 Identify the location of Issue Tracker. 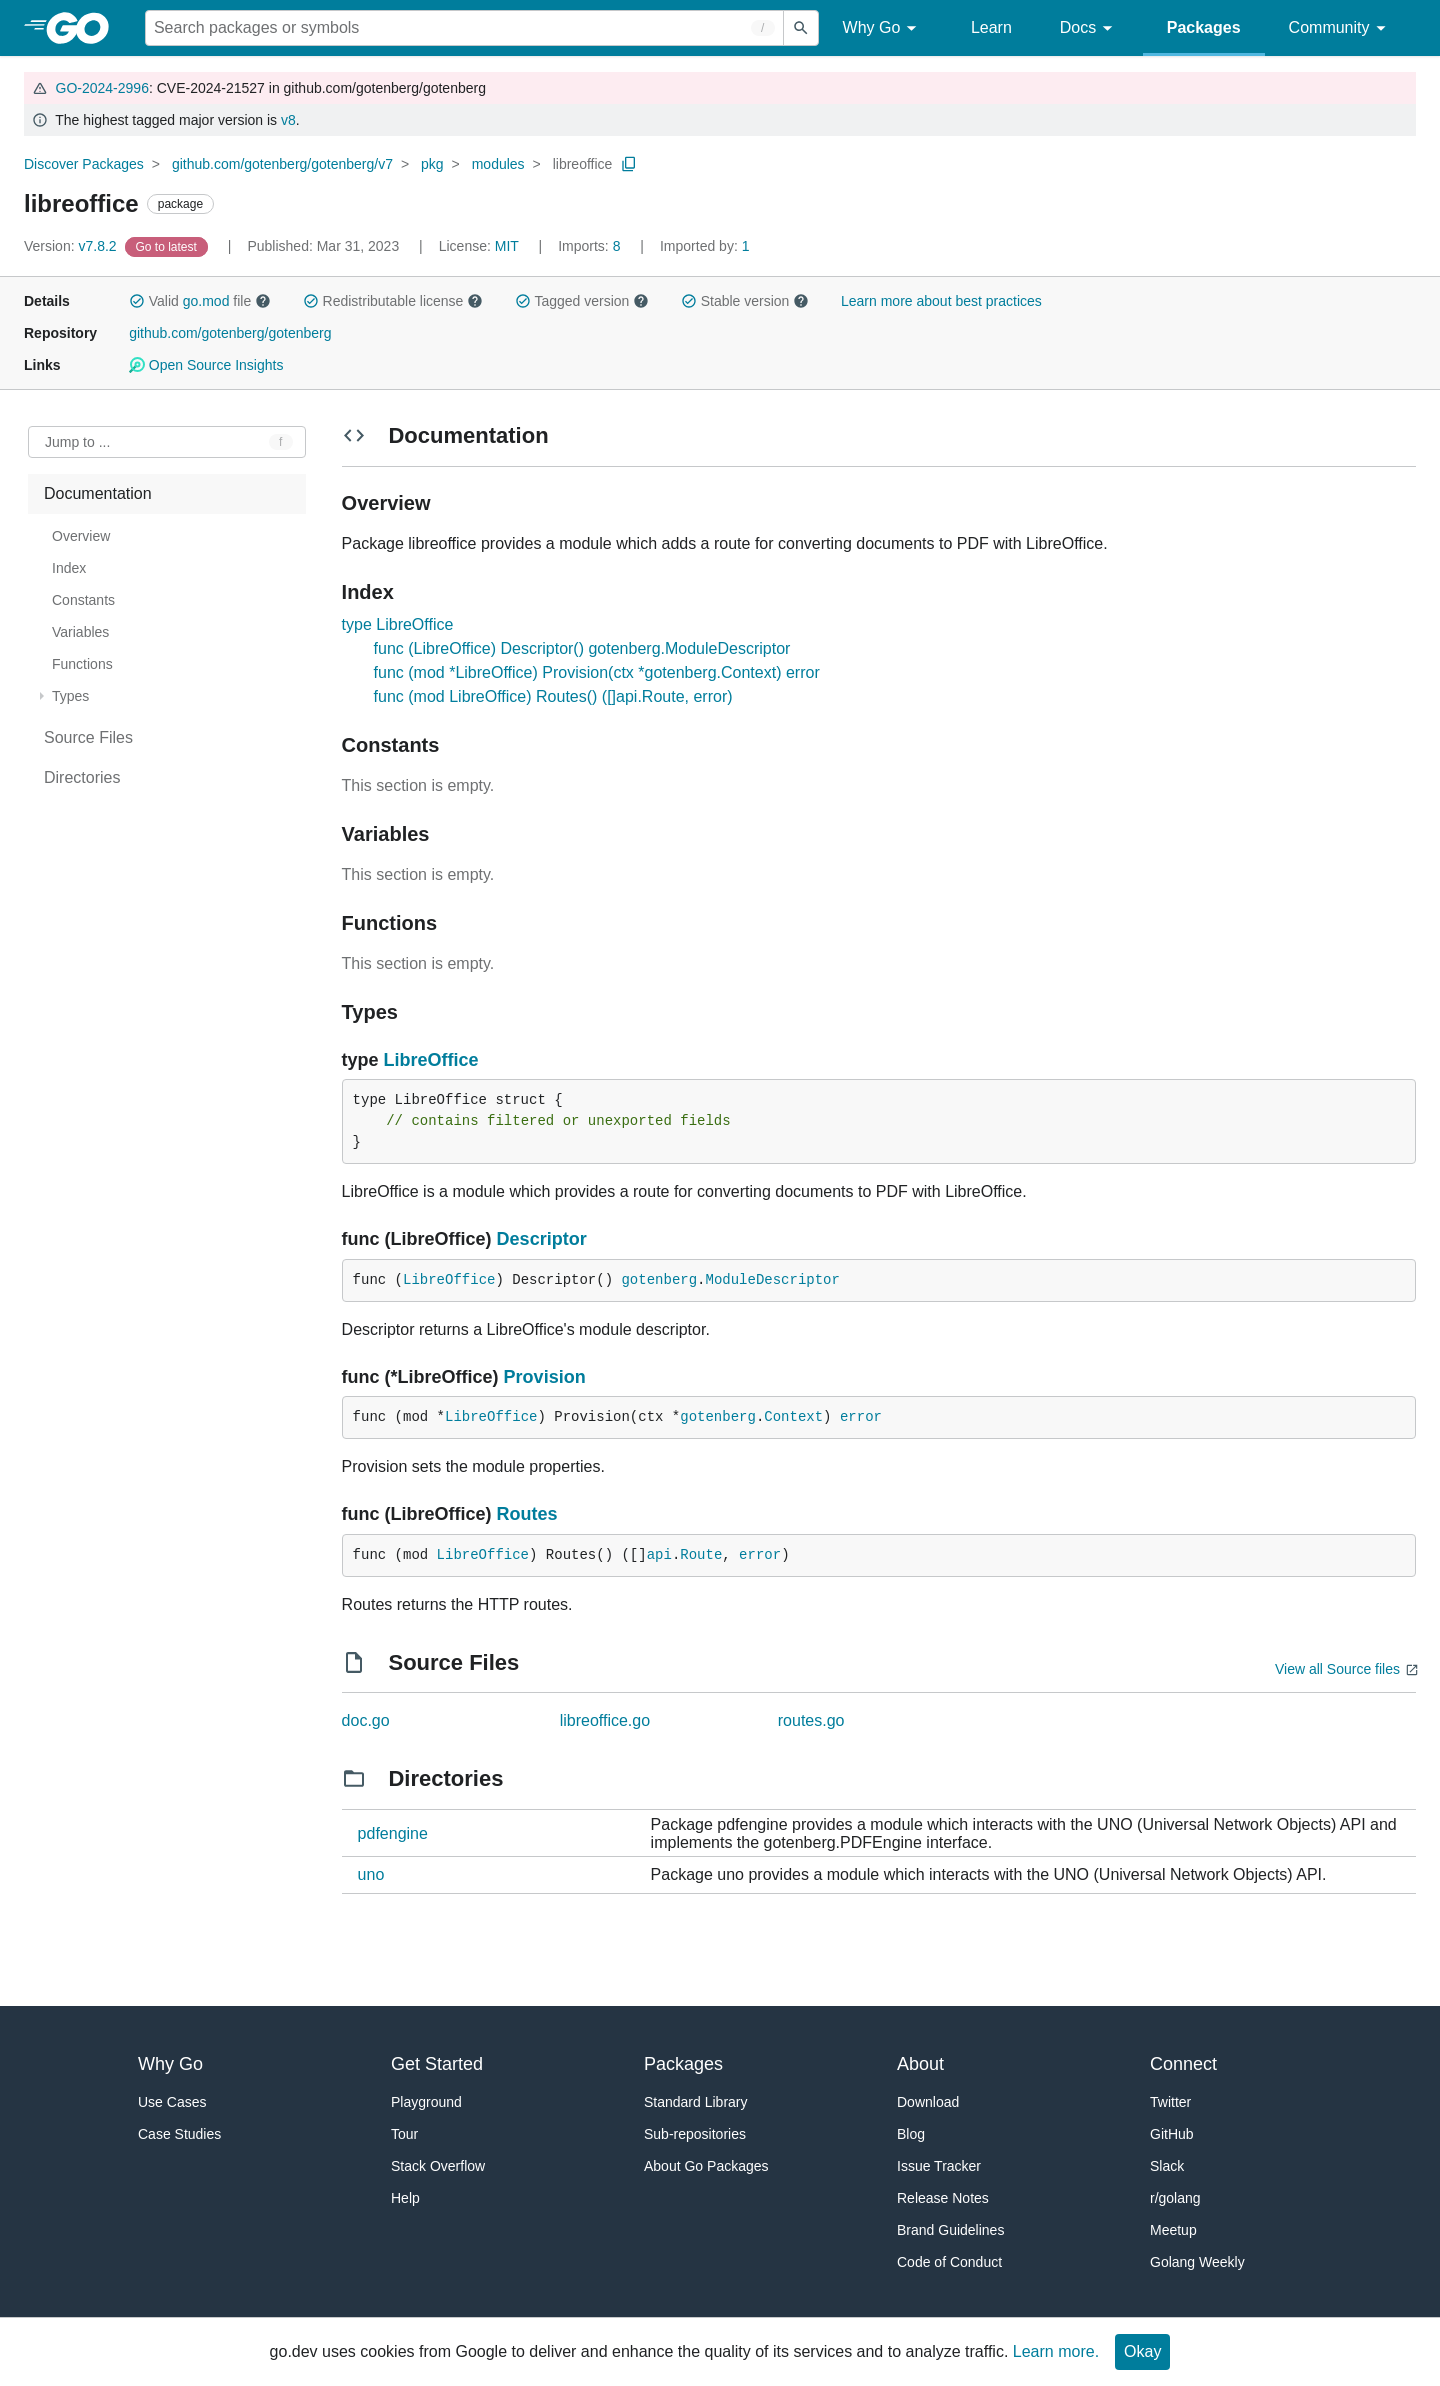
(939, 2166).